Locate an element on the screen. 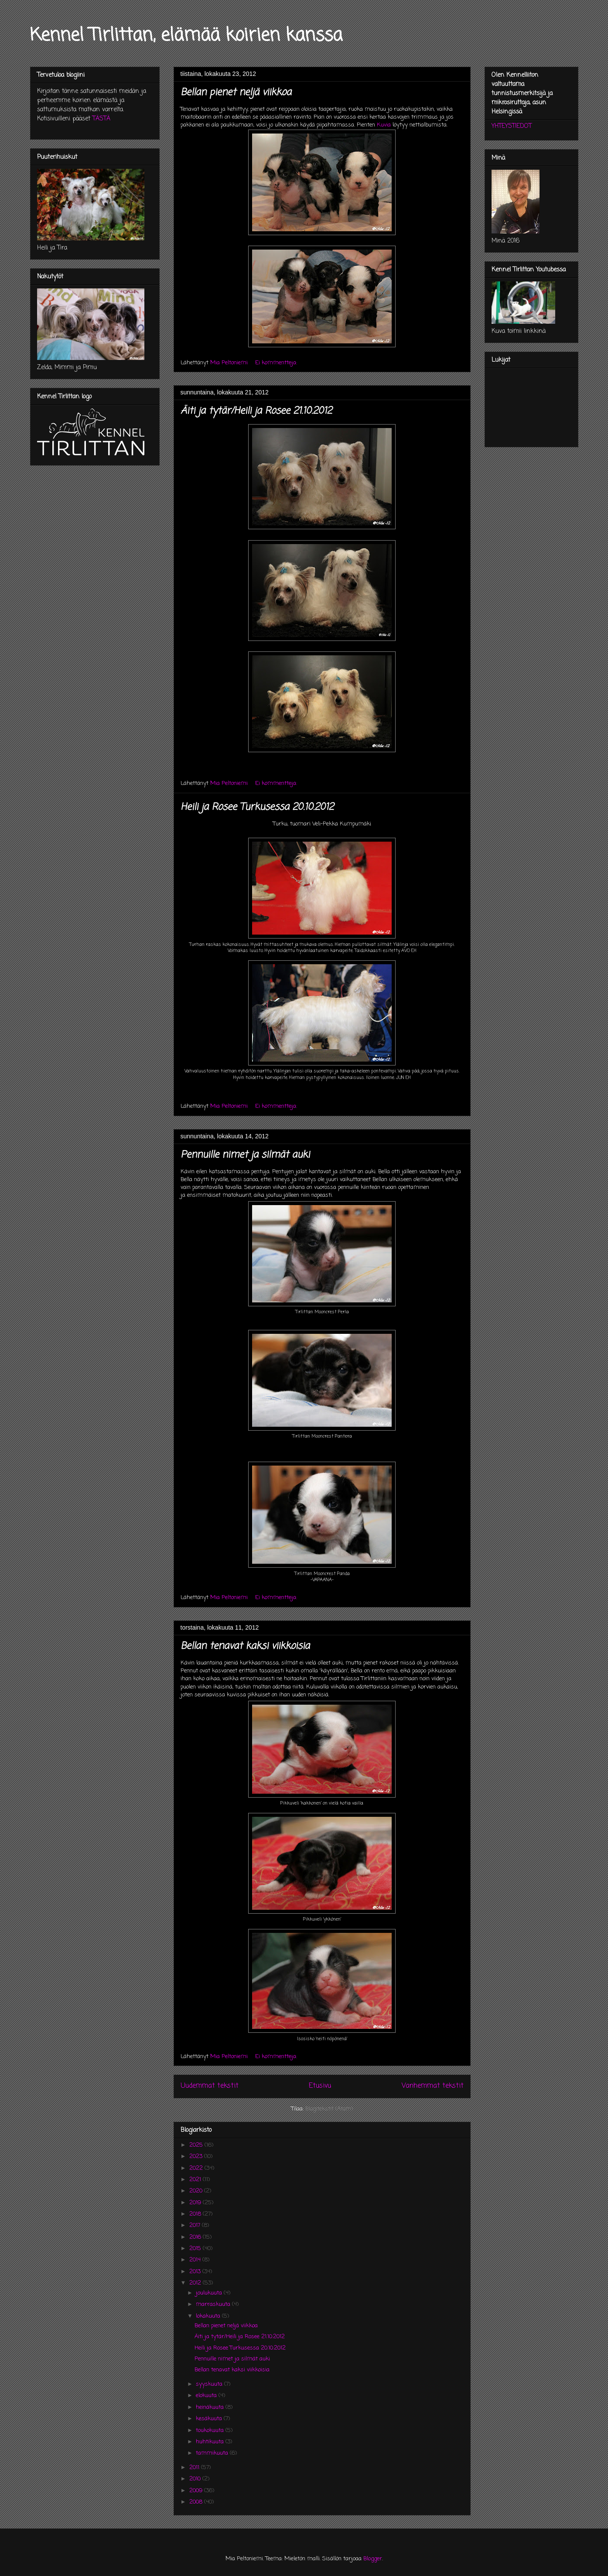 This screenshot has height=2576, width=608. Pennuille nimet ja silmät auki is located at coordinates (245, 1155).